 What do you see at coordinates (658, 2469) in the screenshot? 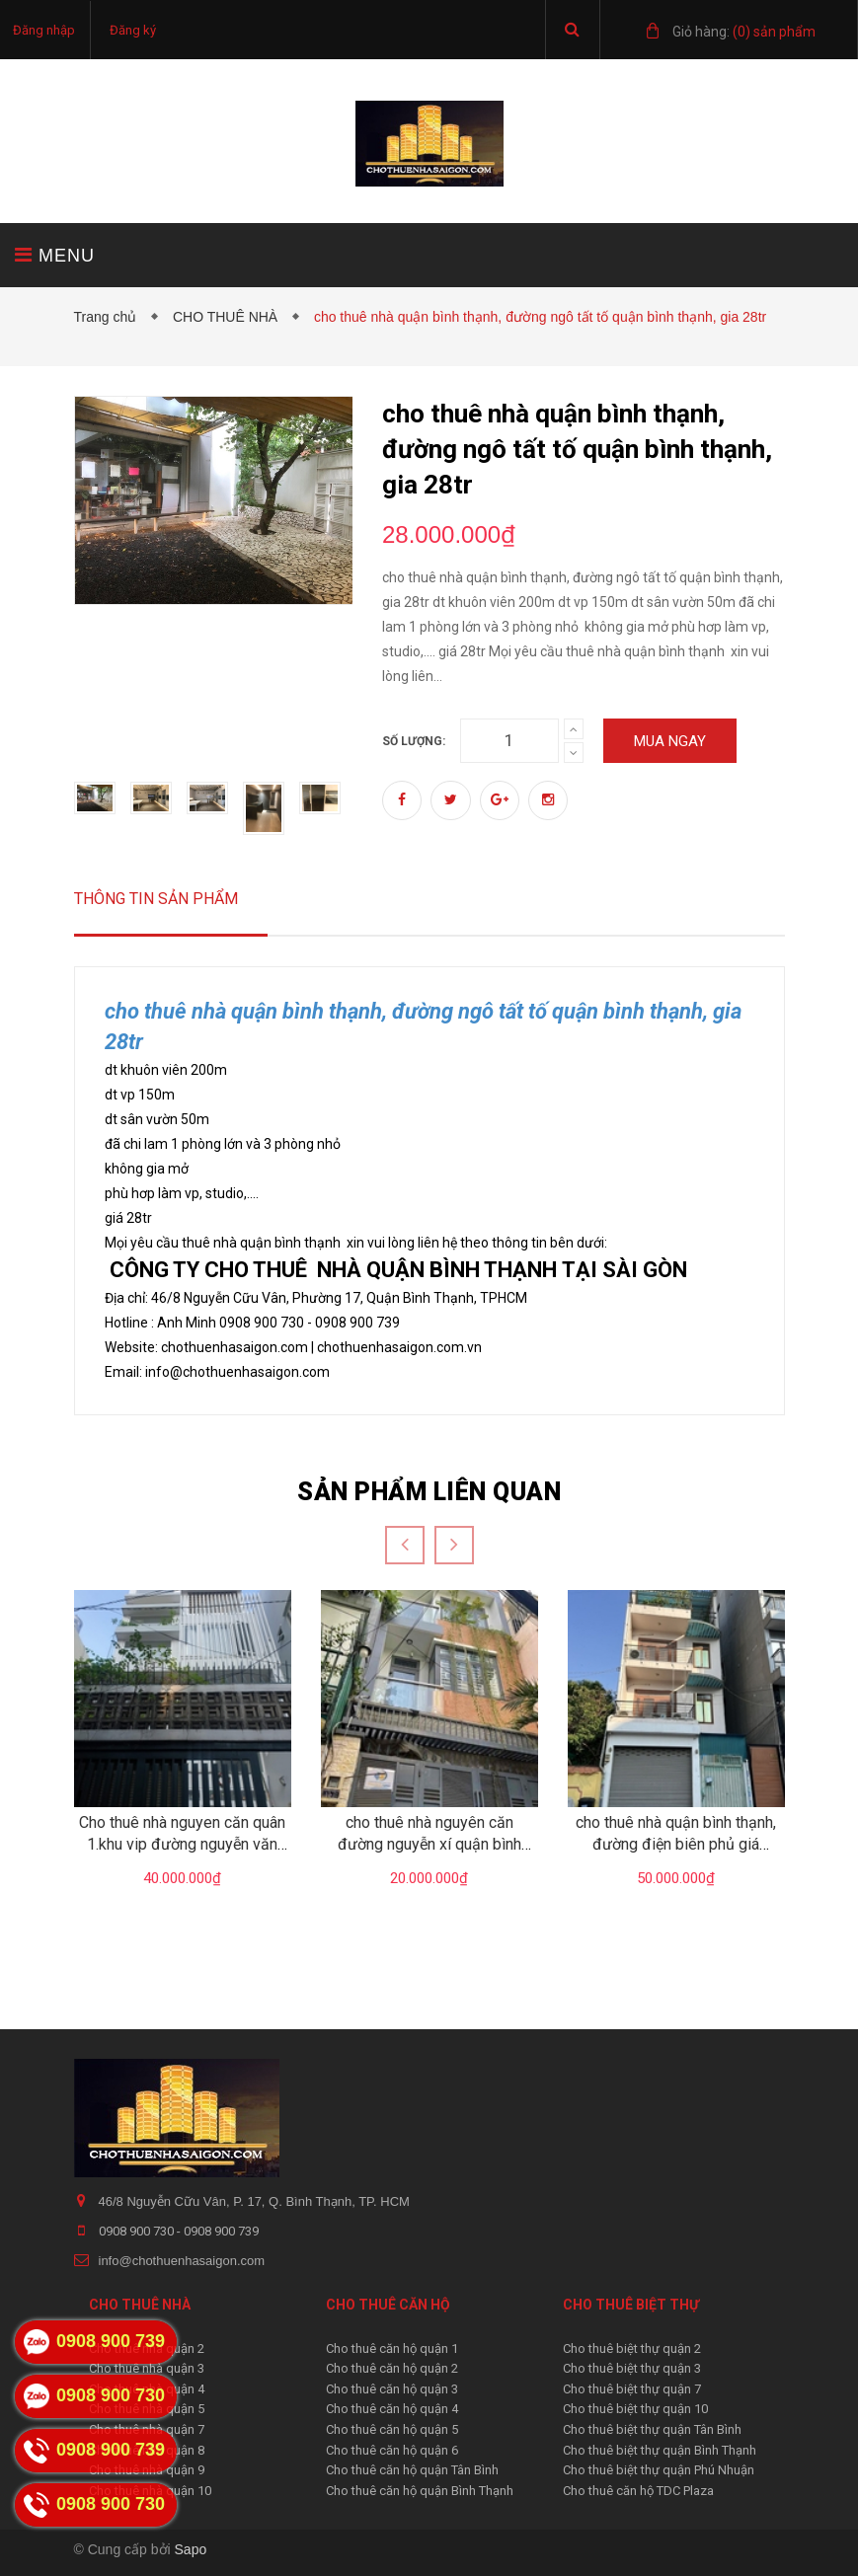
I see `Cho thuê biệt thự quận Phú Nhuận` at bounding box center [658, 2469].